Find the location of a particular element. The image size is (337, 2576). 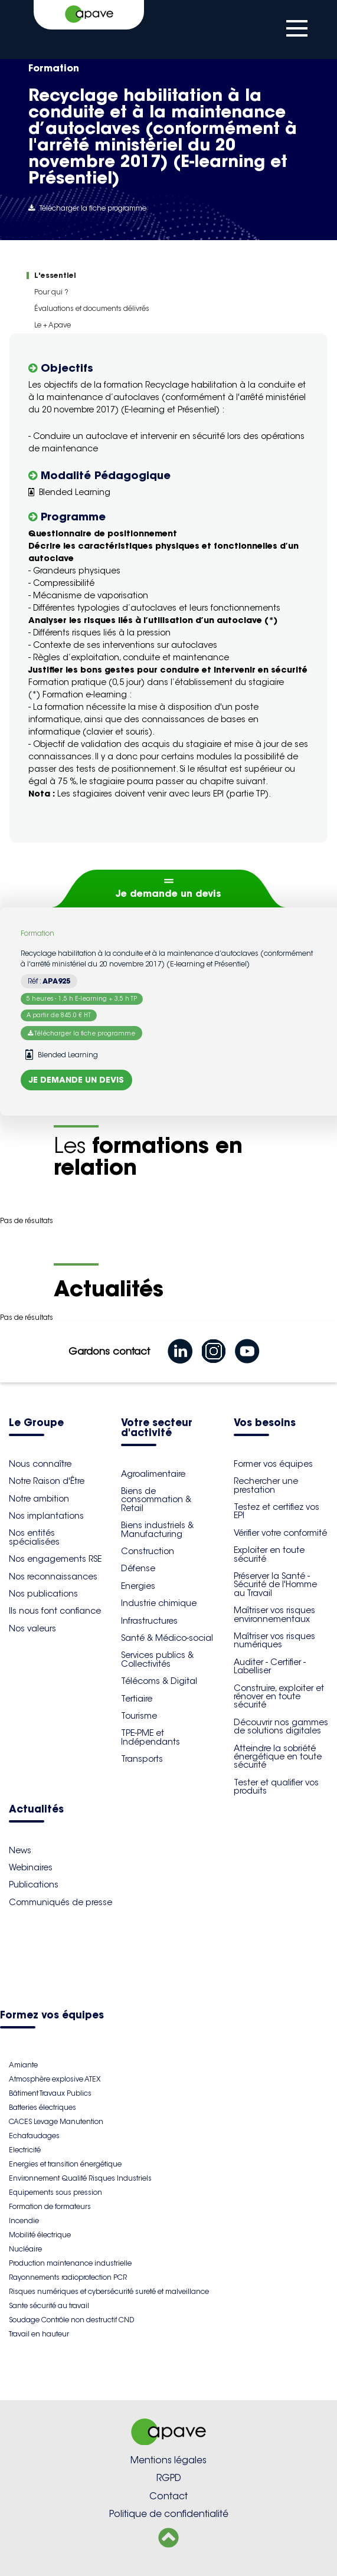

Préserver la Santé - Sécurité de l'Homme au Travail is located at coordinates (275, 1584).